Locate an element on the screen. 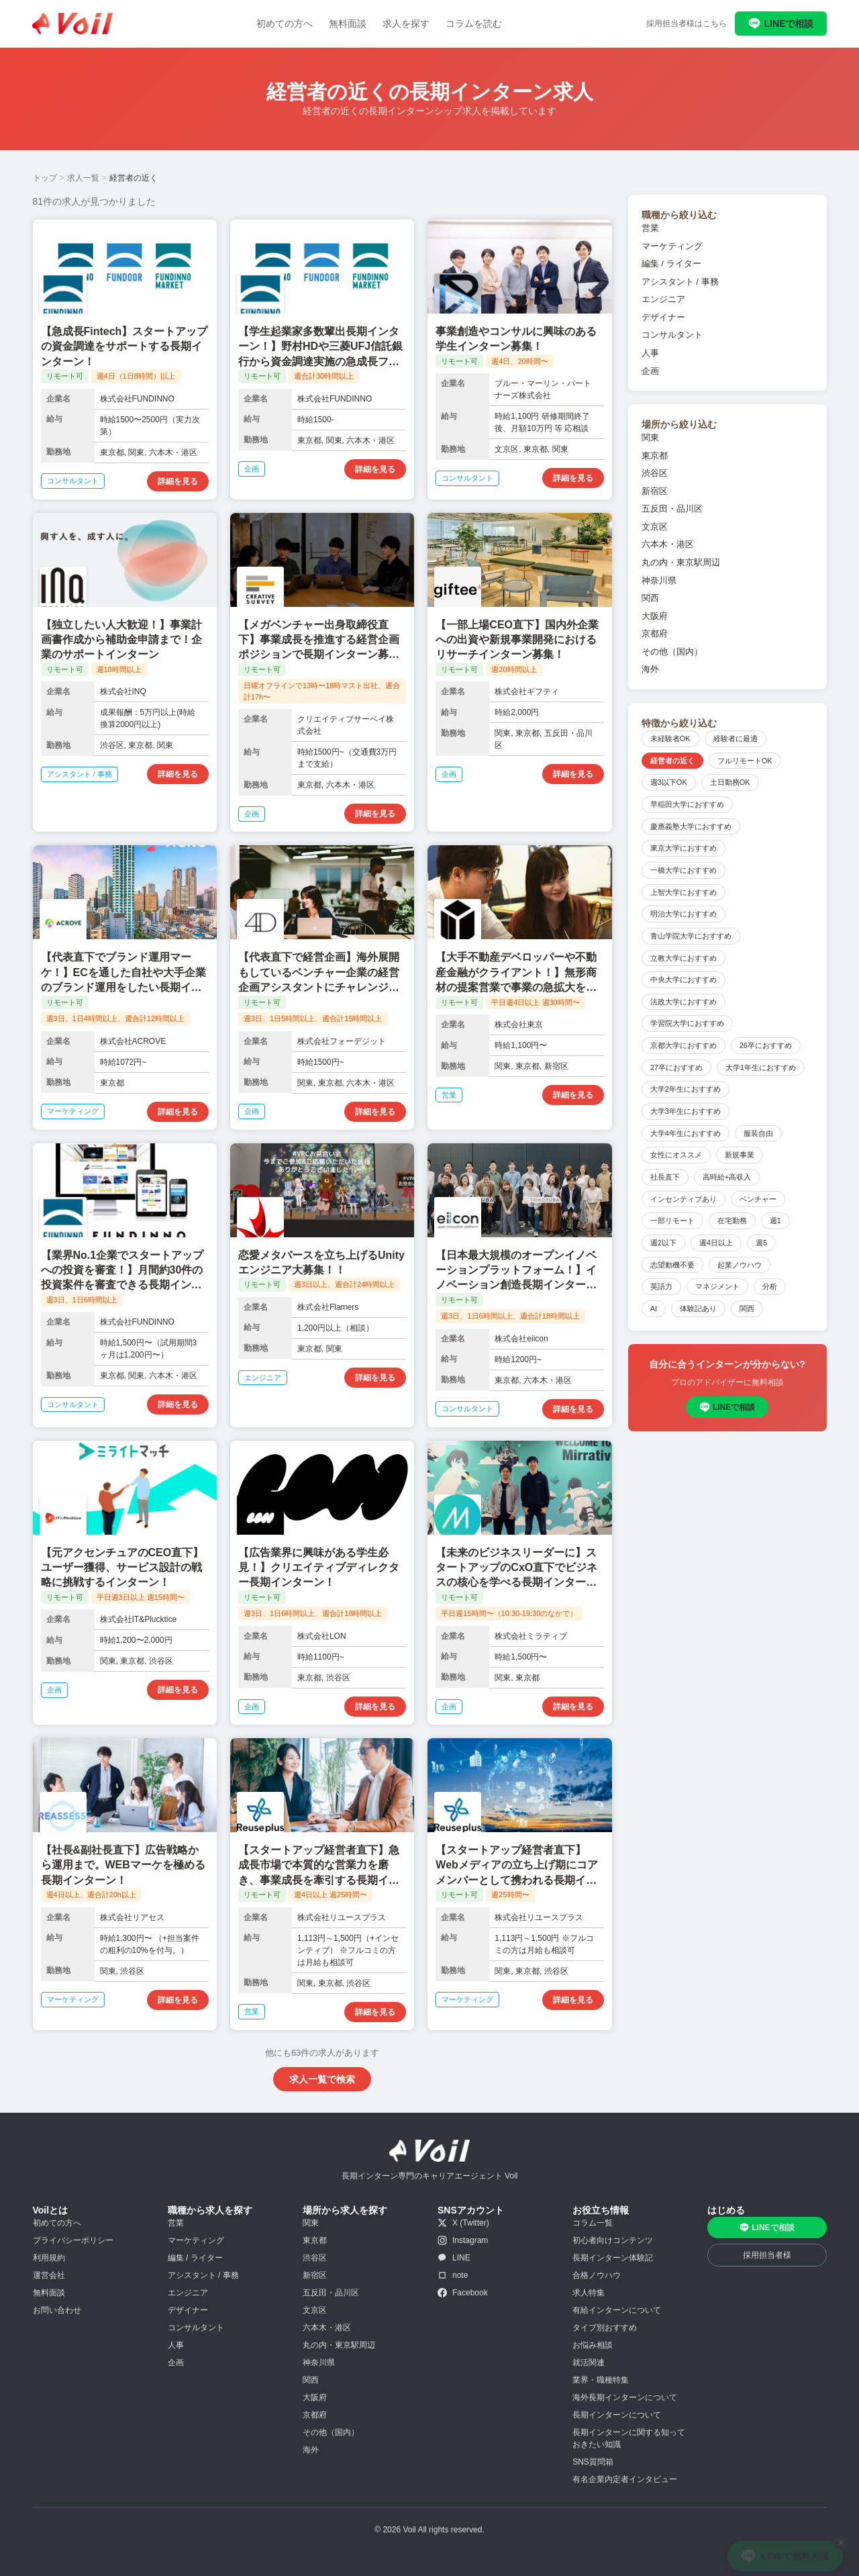  求人一覧で検索 is located at coordinates (322, 2079).